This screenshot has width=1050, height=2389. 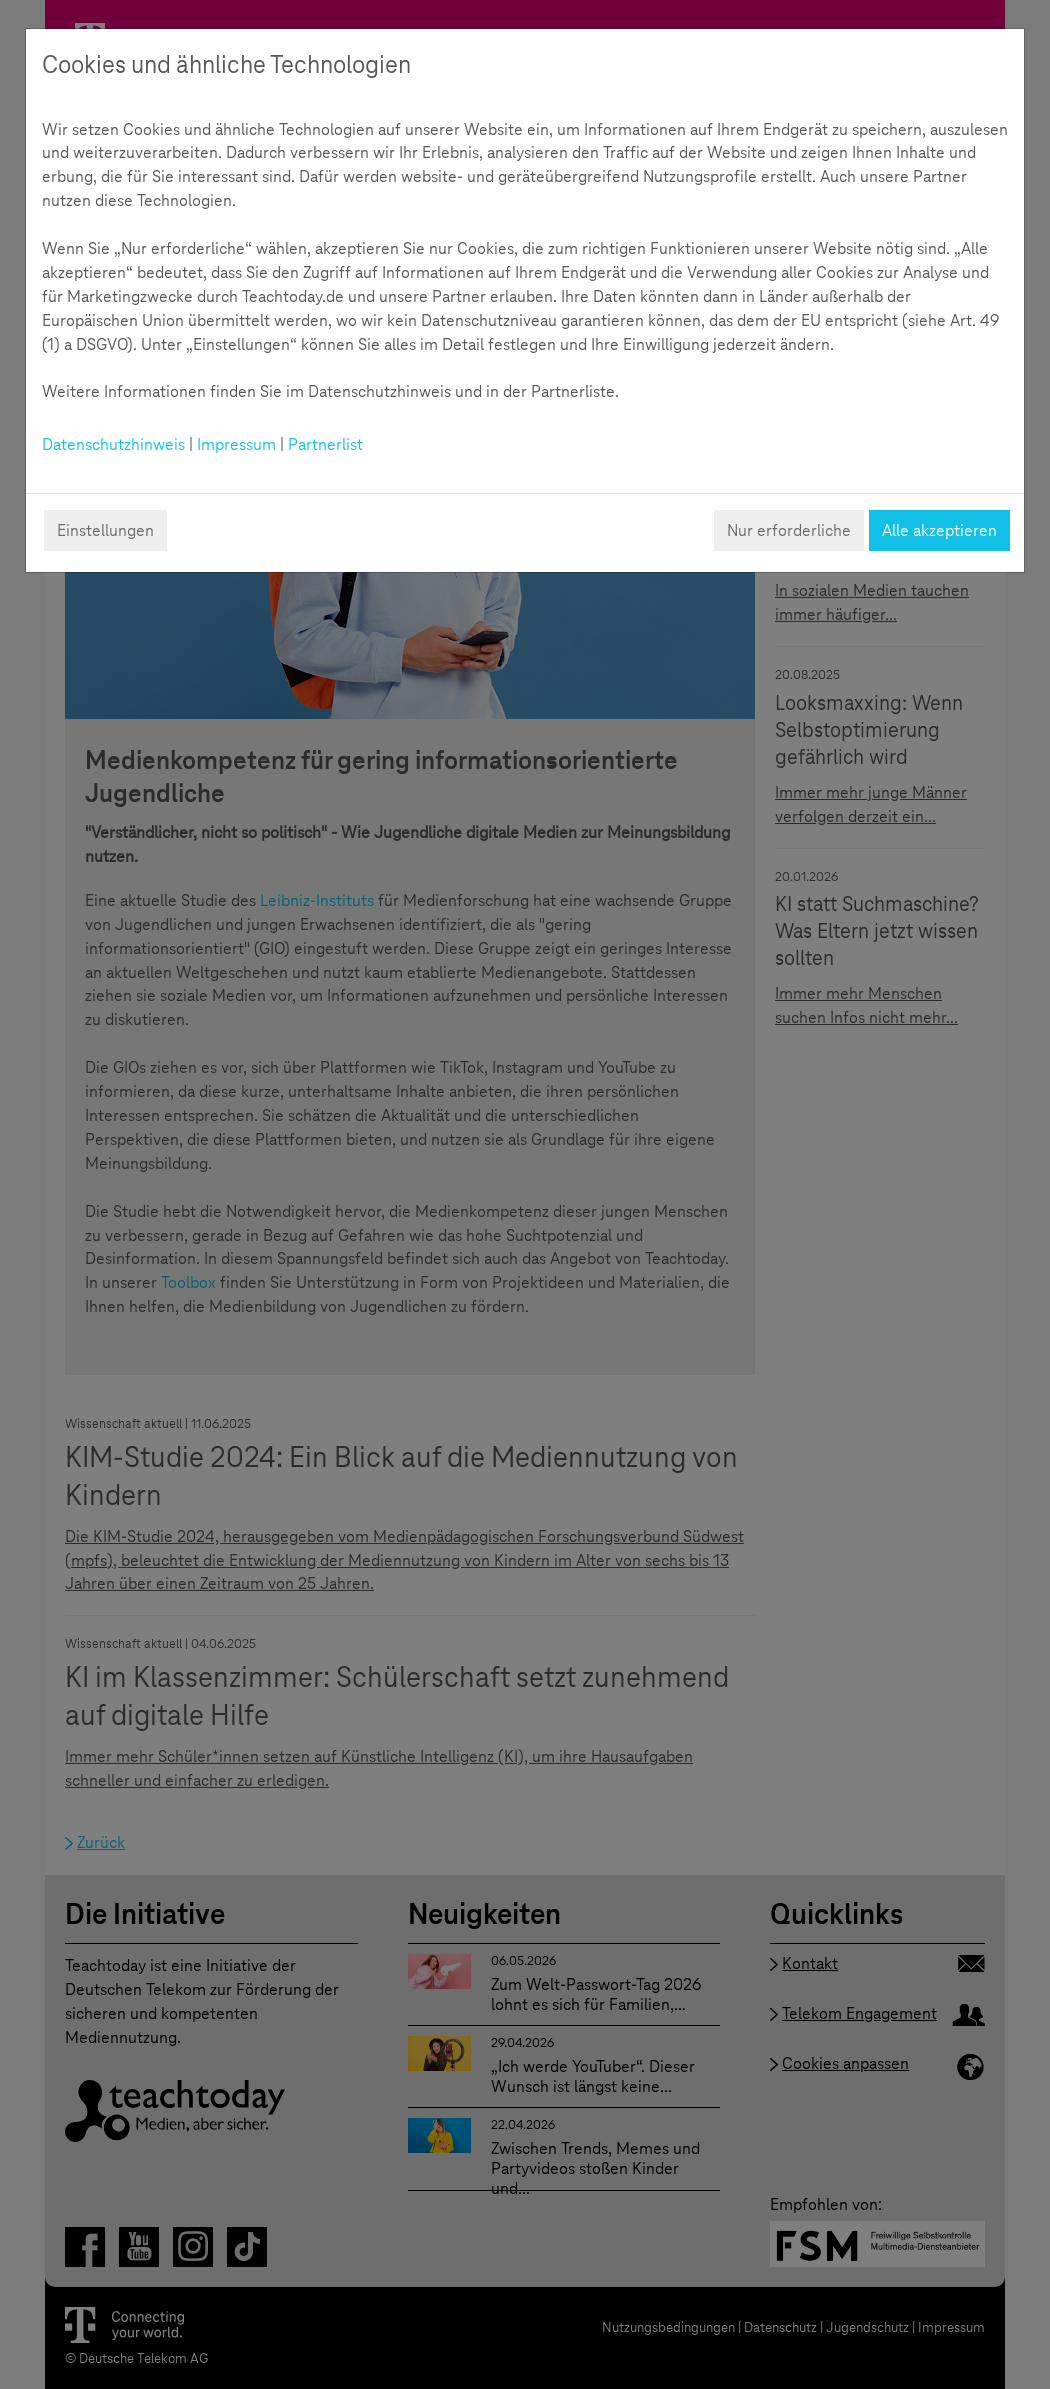 What do you see at coordinates (939, 530) in the screenshot?
I see `Alle akzeptieren` at bounding box center [939, 530].